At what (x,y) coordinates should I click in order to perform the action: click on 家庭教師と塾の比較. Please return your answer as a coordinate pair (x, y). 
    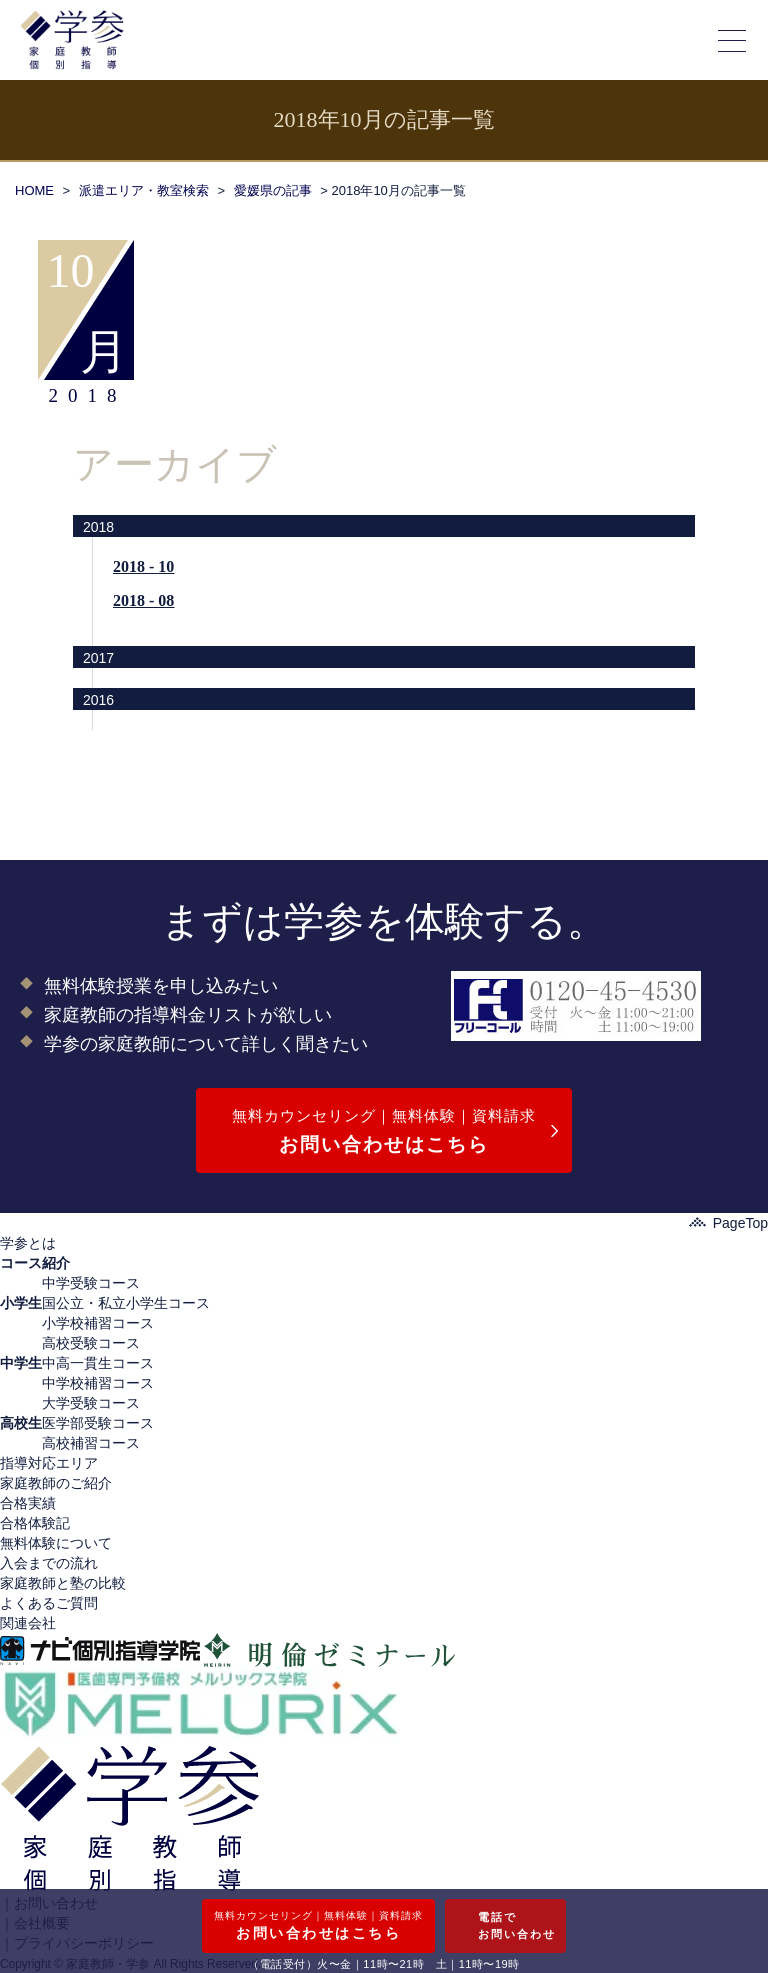
    Looking at the image, I should click on (63, 1583).